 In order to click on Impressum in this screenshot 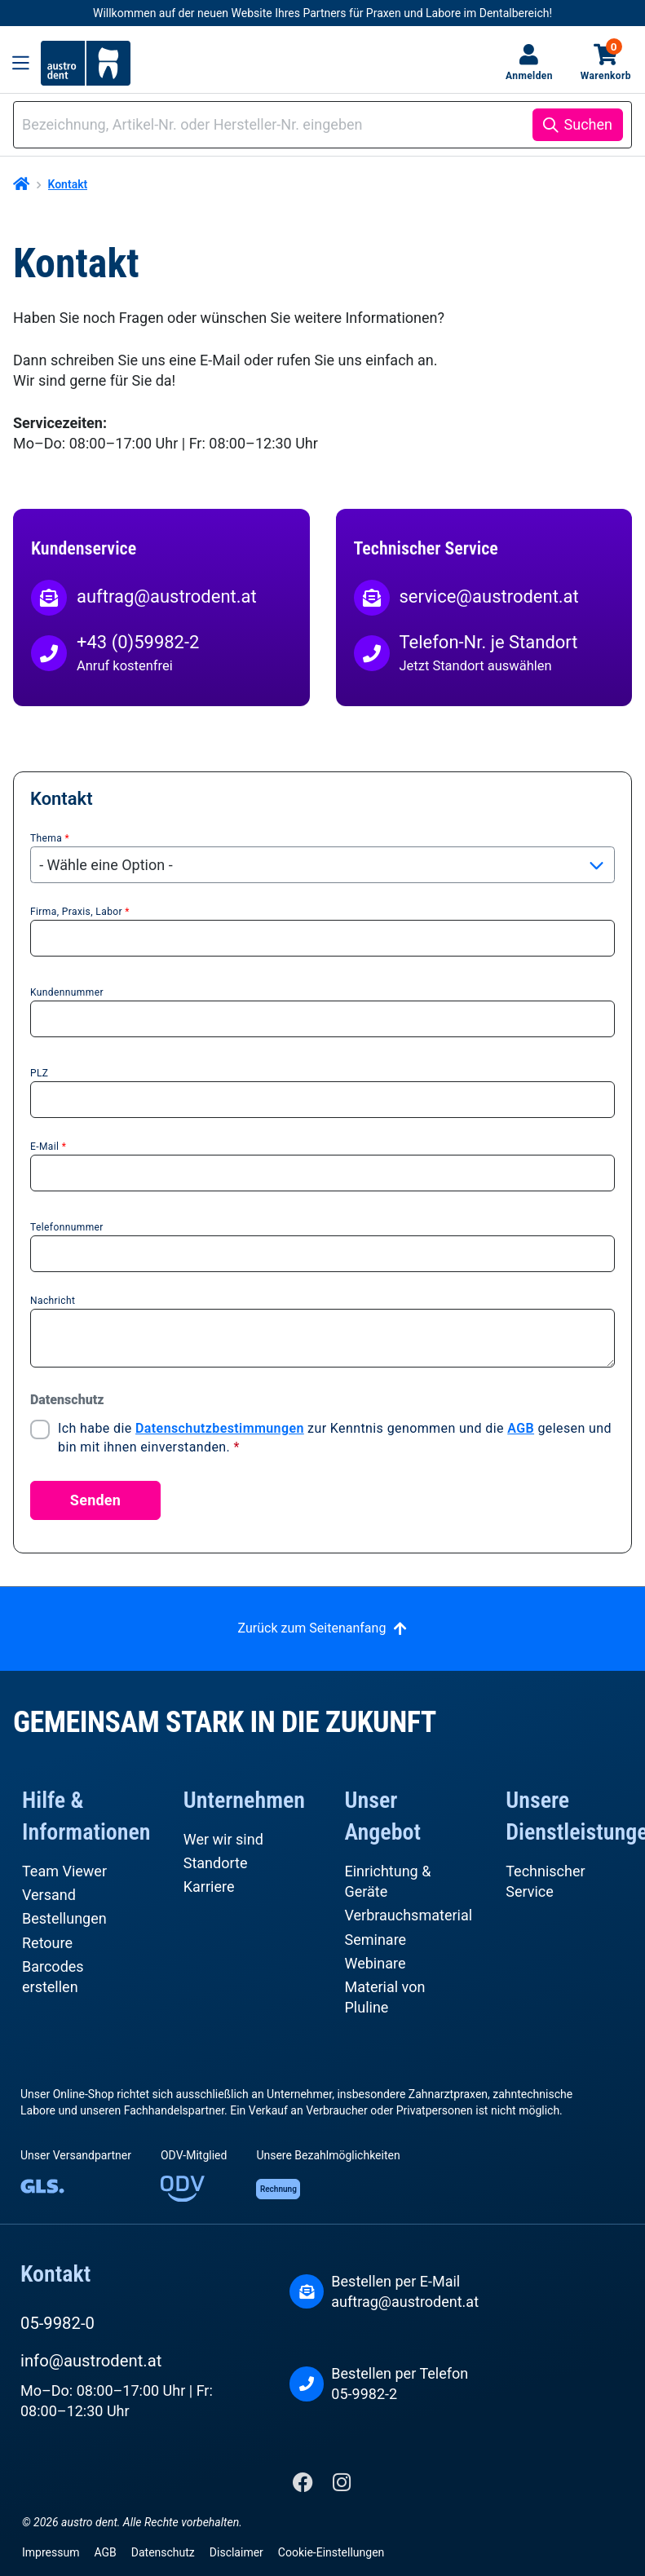, I will do `click(50, 2552)`.